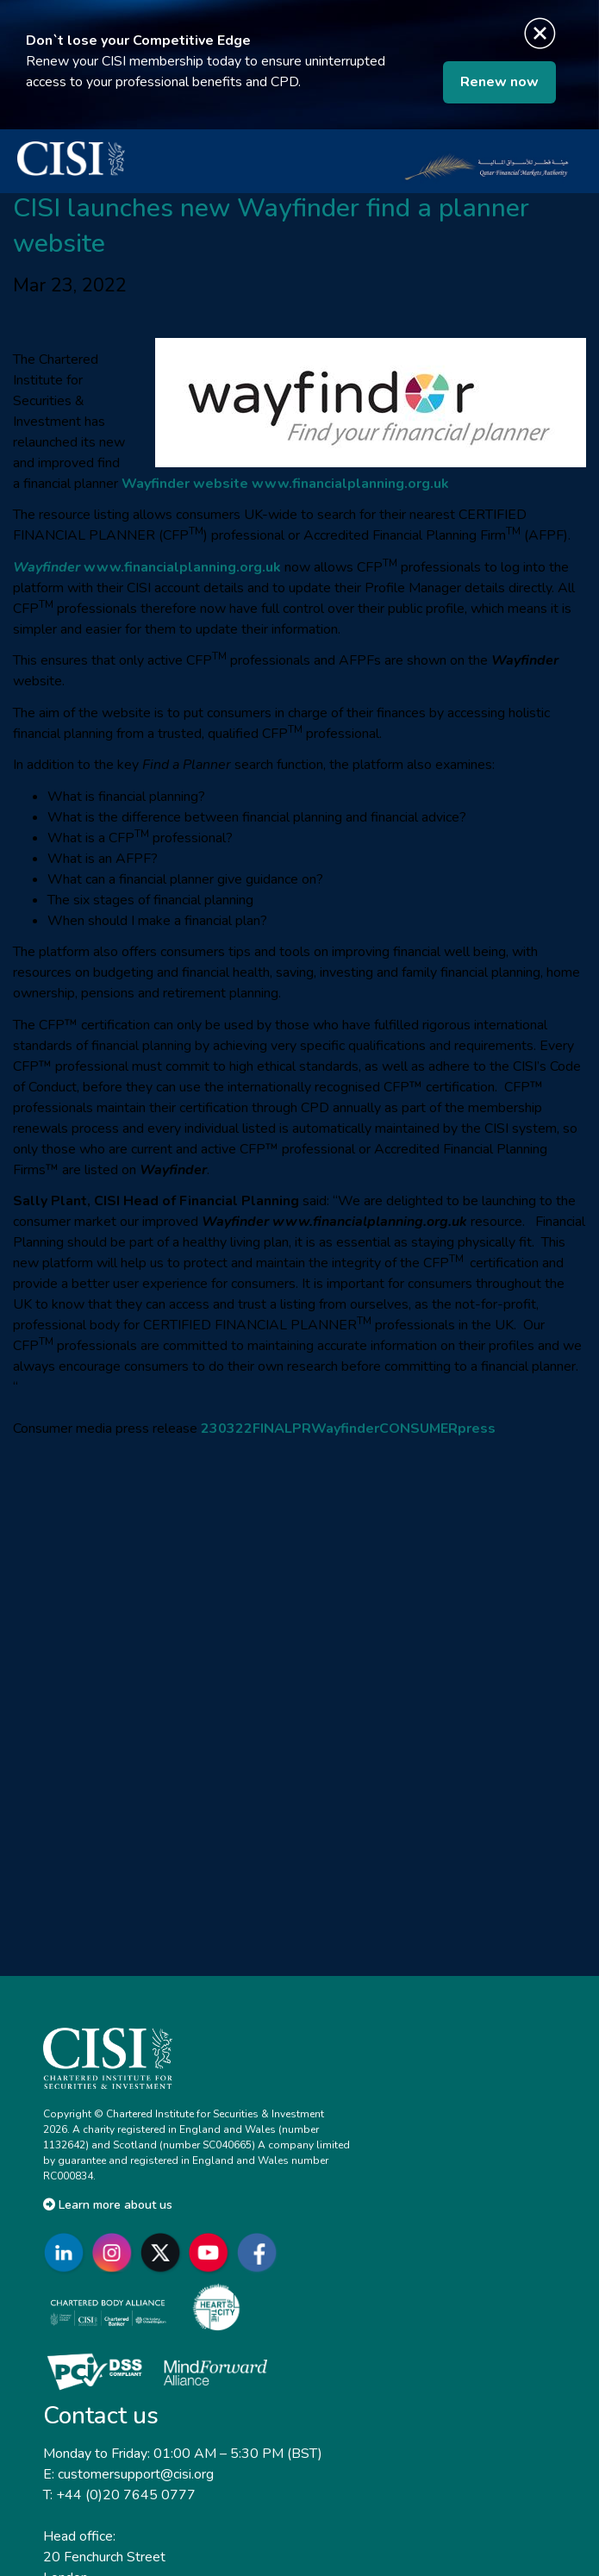  Describe the element at coordinates (164, 2252) in the screenshot. I see `[Go to CISI X]` at that location.